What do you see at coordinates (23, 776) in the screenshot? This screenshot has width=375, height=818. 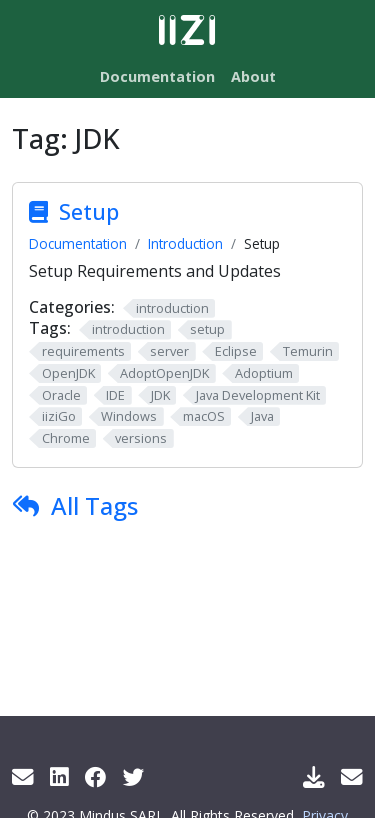 I see `[Get info by mail]` at bounding box center [23, 776].